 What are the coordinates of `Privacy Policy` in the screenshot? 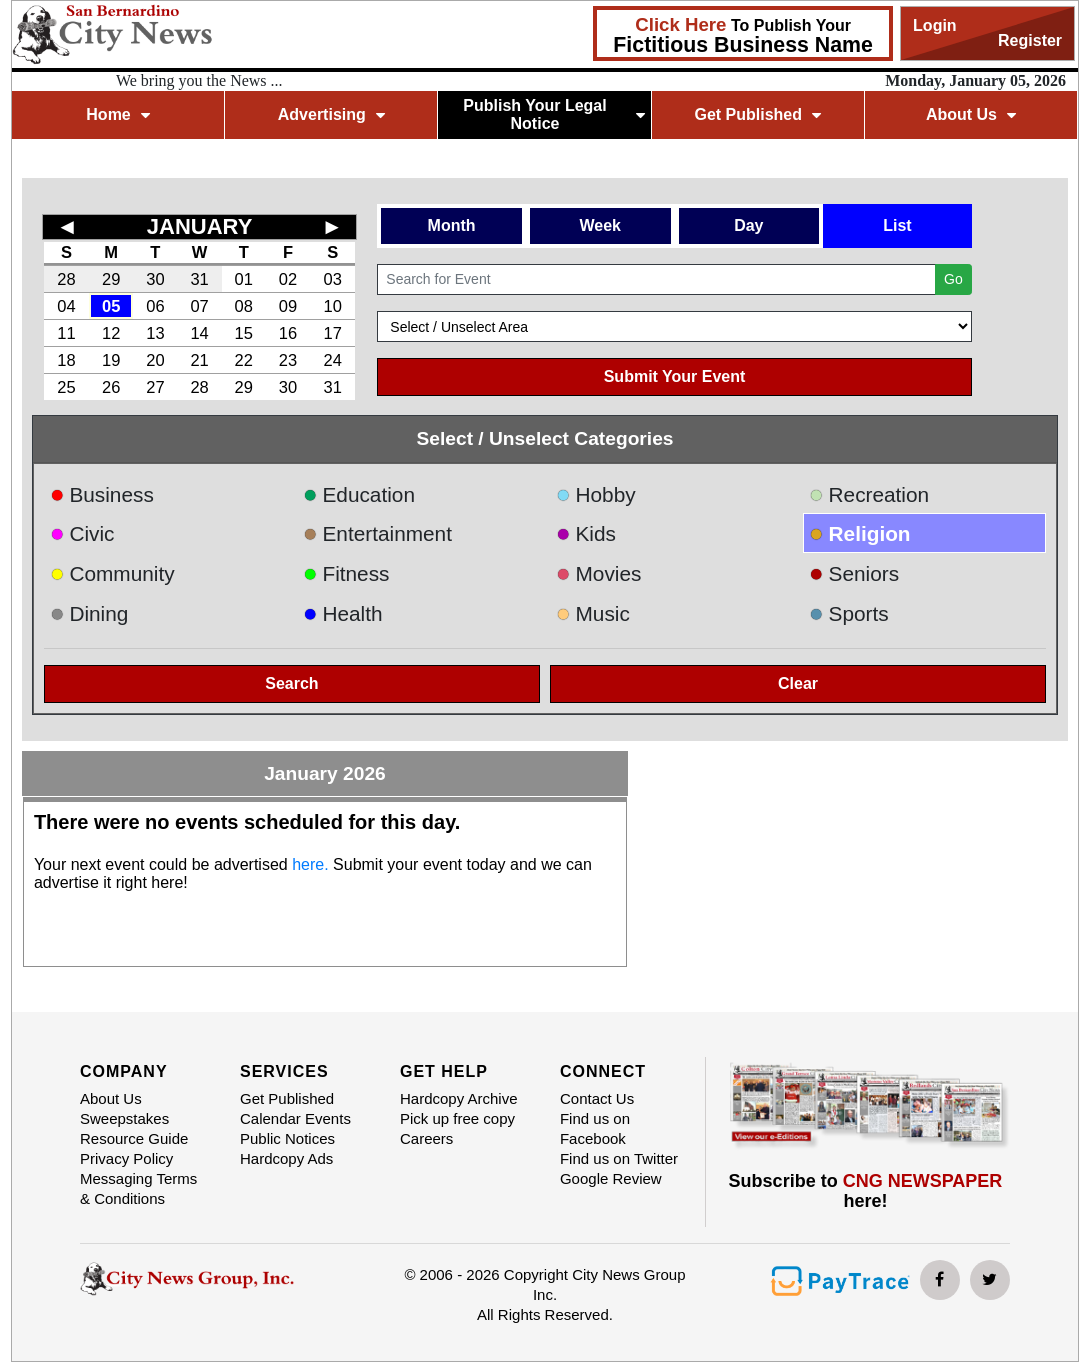 It's located at (126, 1158).